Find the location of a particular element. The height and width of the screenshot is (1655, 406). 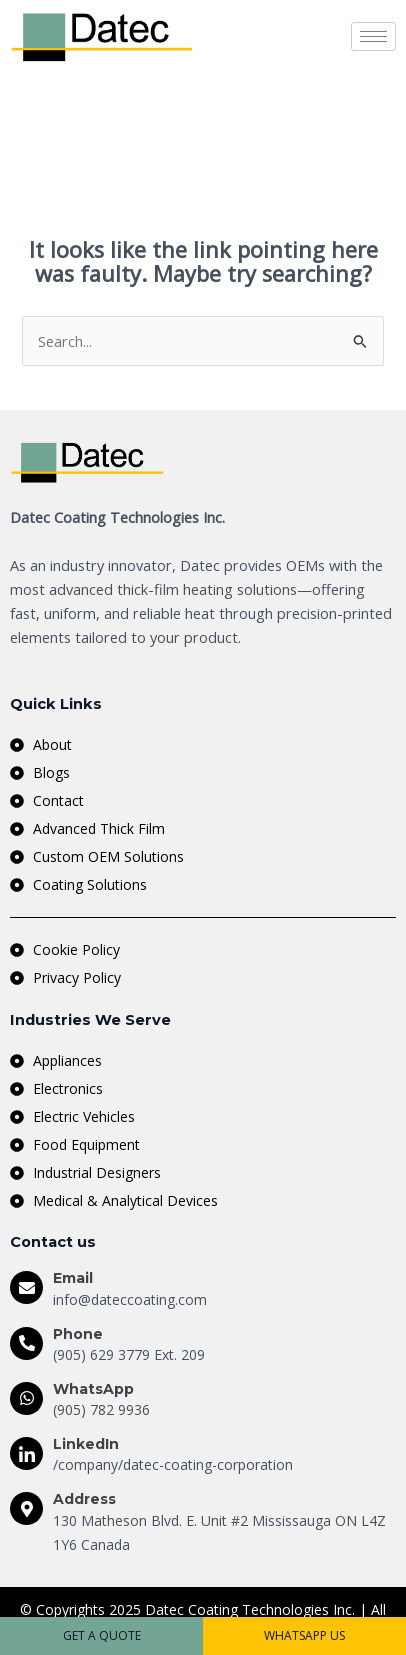

[hamburger-icon] is located at coordinates (373, 36).